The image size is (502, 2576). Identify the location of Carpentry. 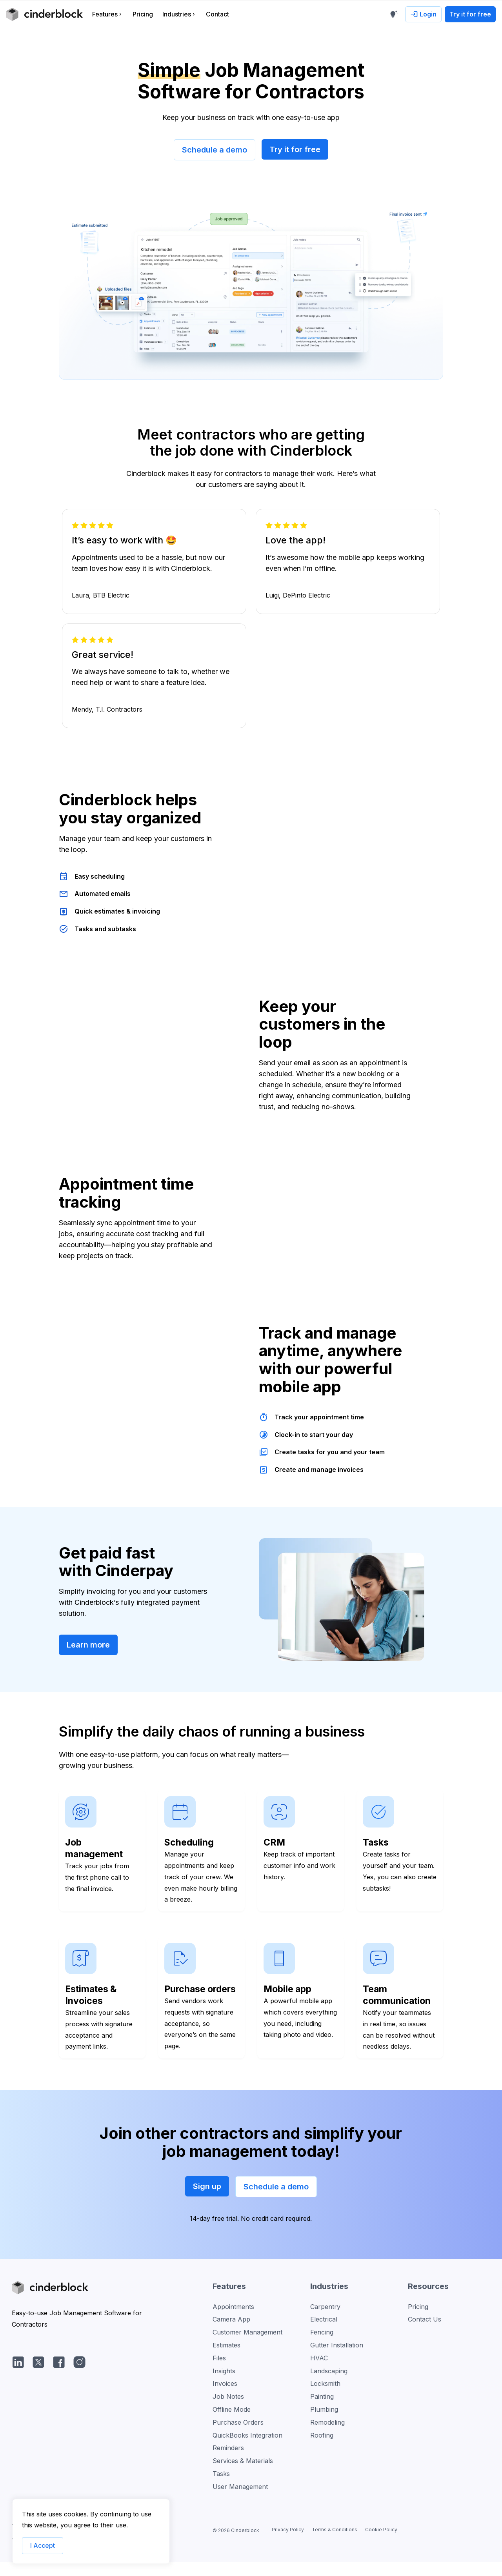
(325, 2325).